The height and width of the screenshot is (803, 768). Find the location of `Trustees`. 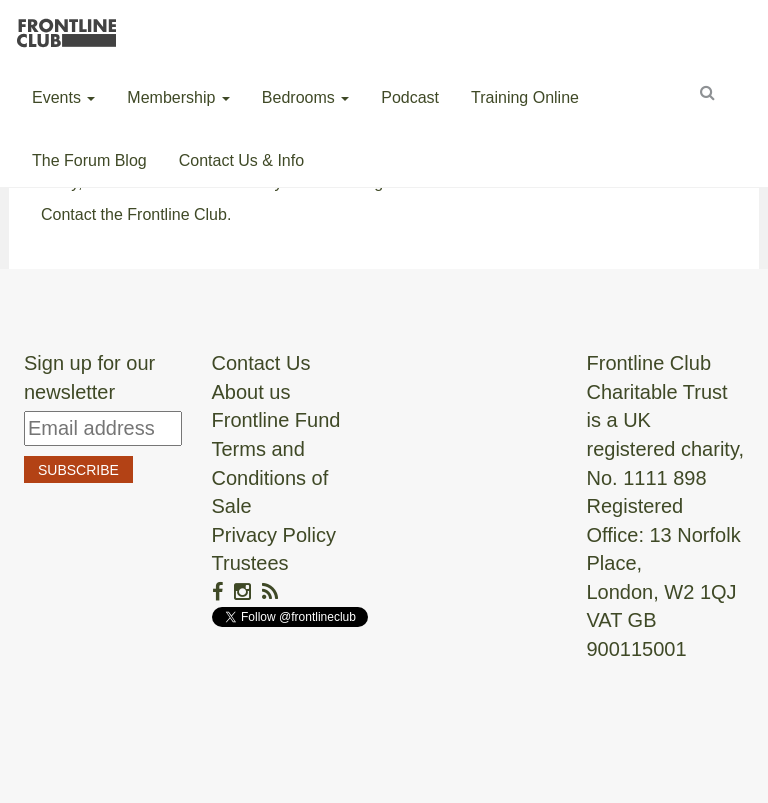

Trustees is located at coordinates (250, 563).